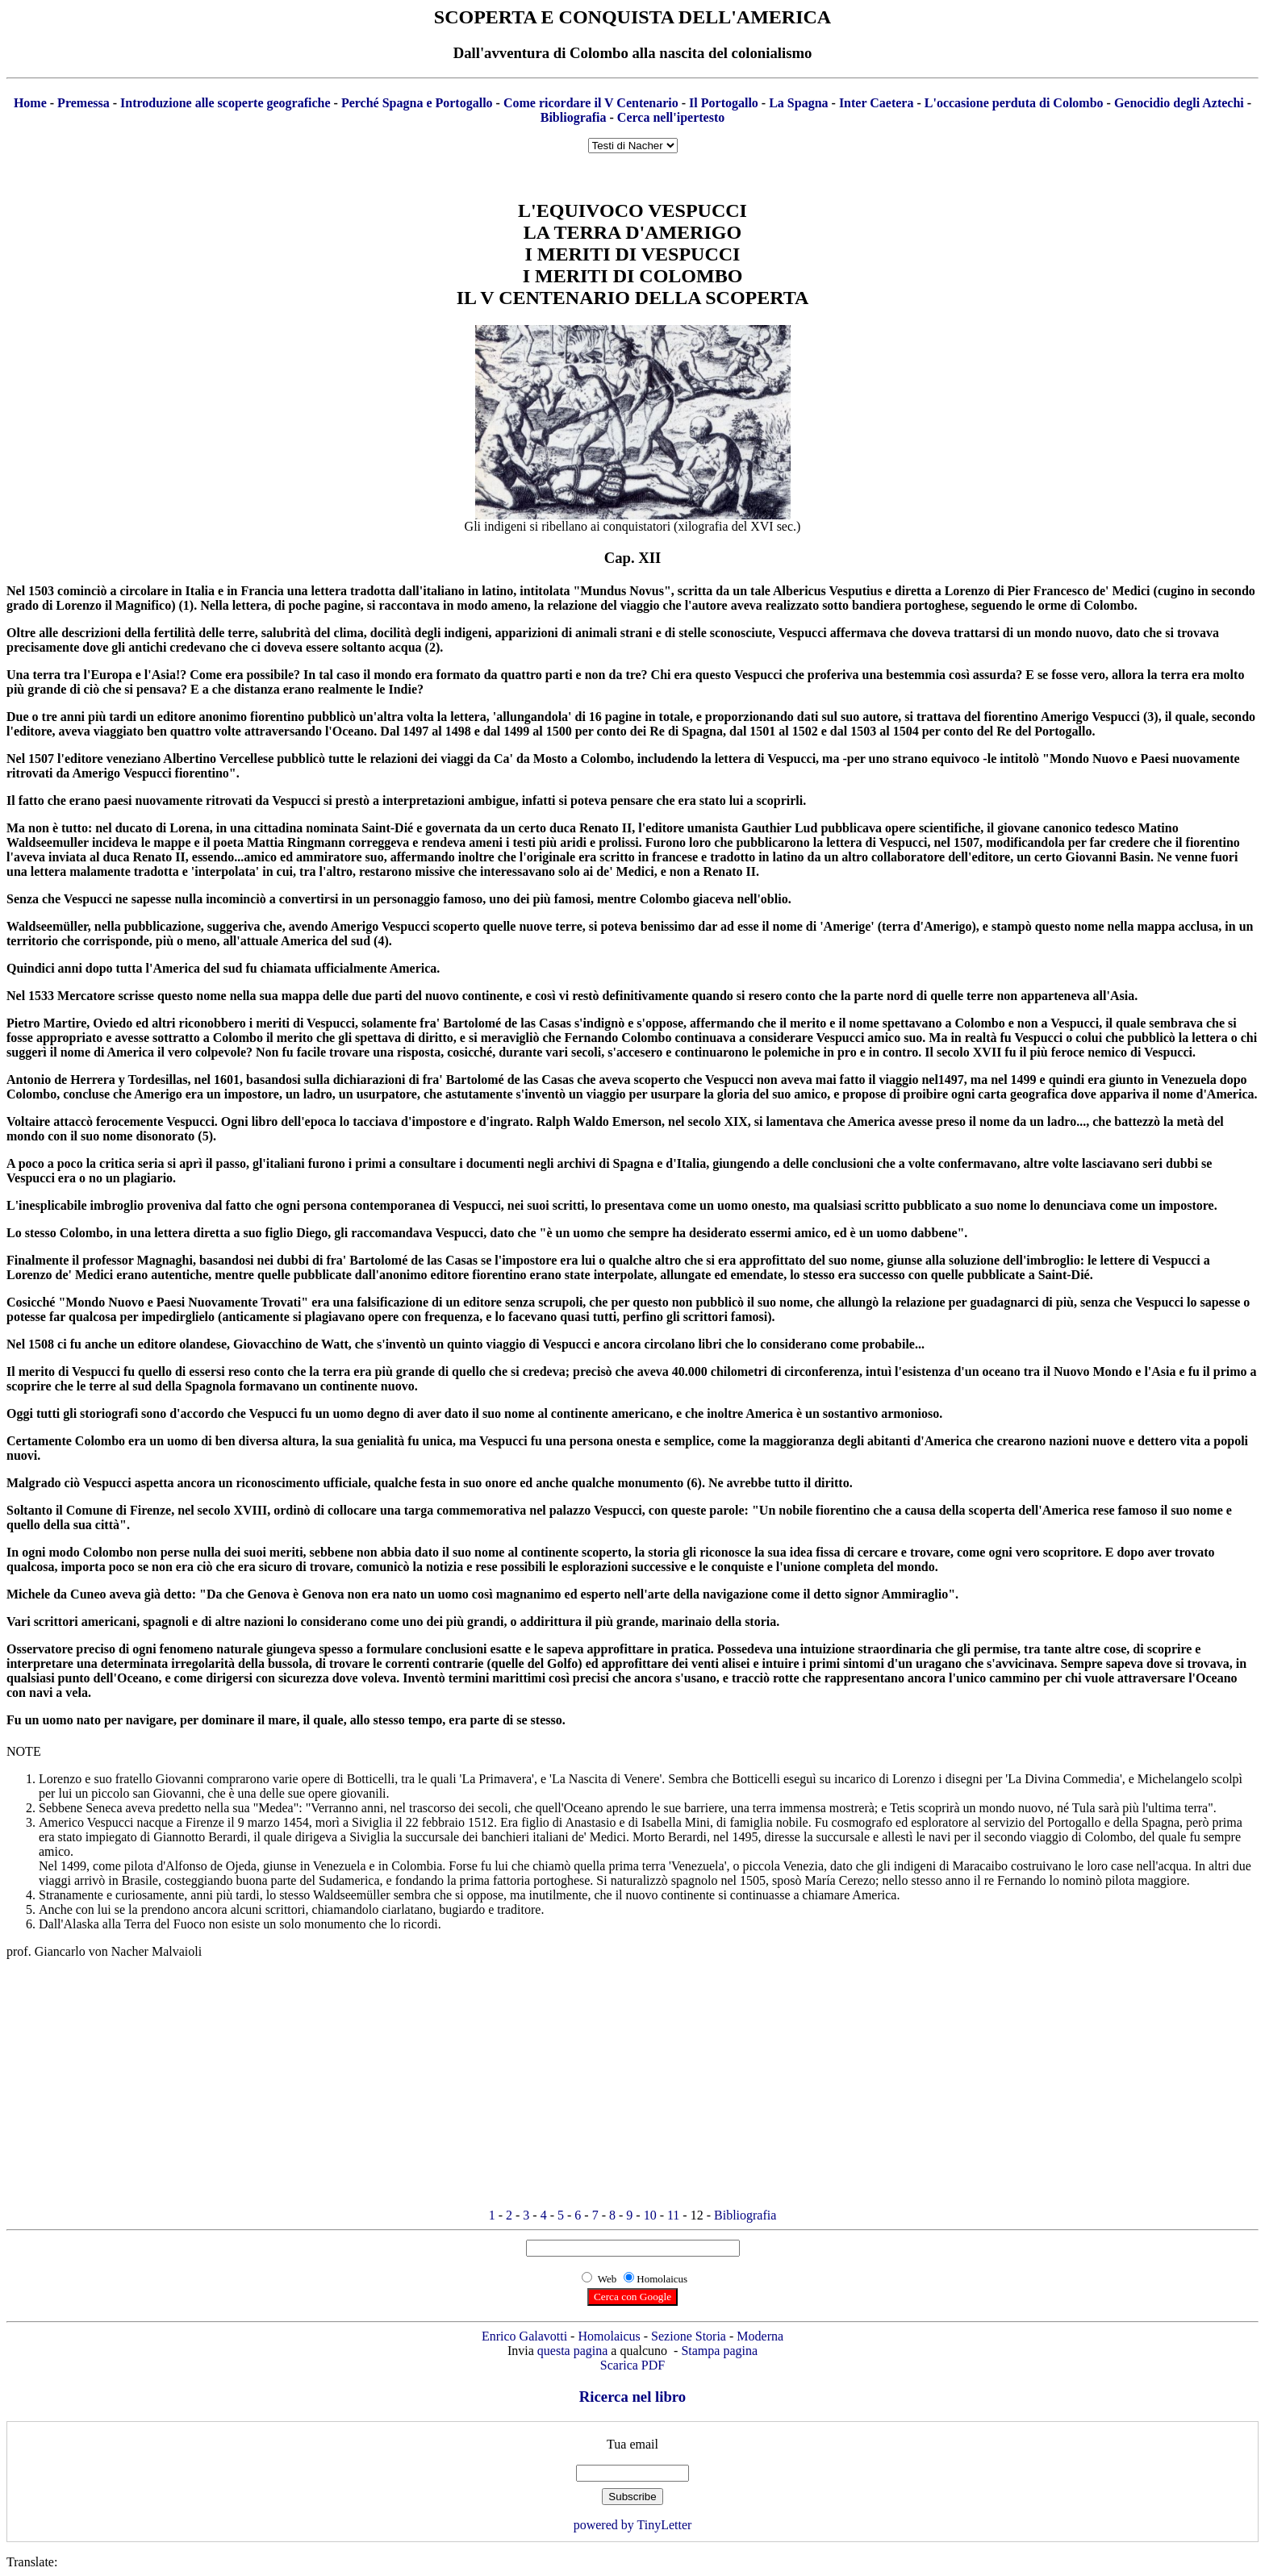 This screenshot has width=1265, height=2576. What do you see at coordinates (609, 2336) in the screenshot?
I see `Homolaicus` at bounding box center [609, 2336].